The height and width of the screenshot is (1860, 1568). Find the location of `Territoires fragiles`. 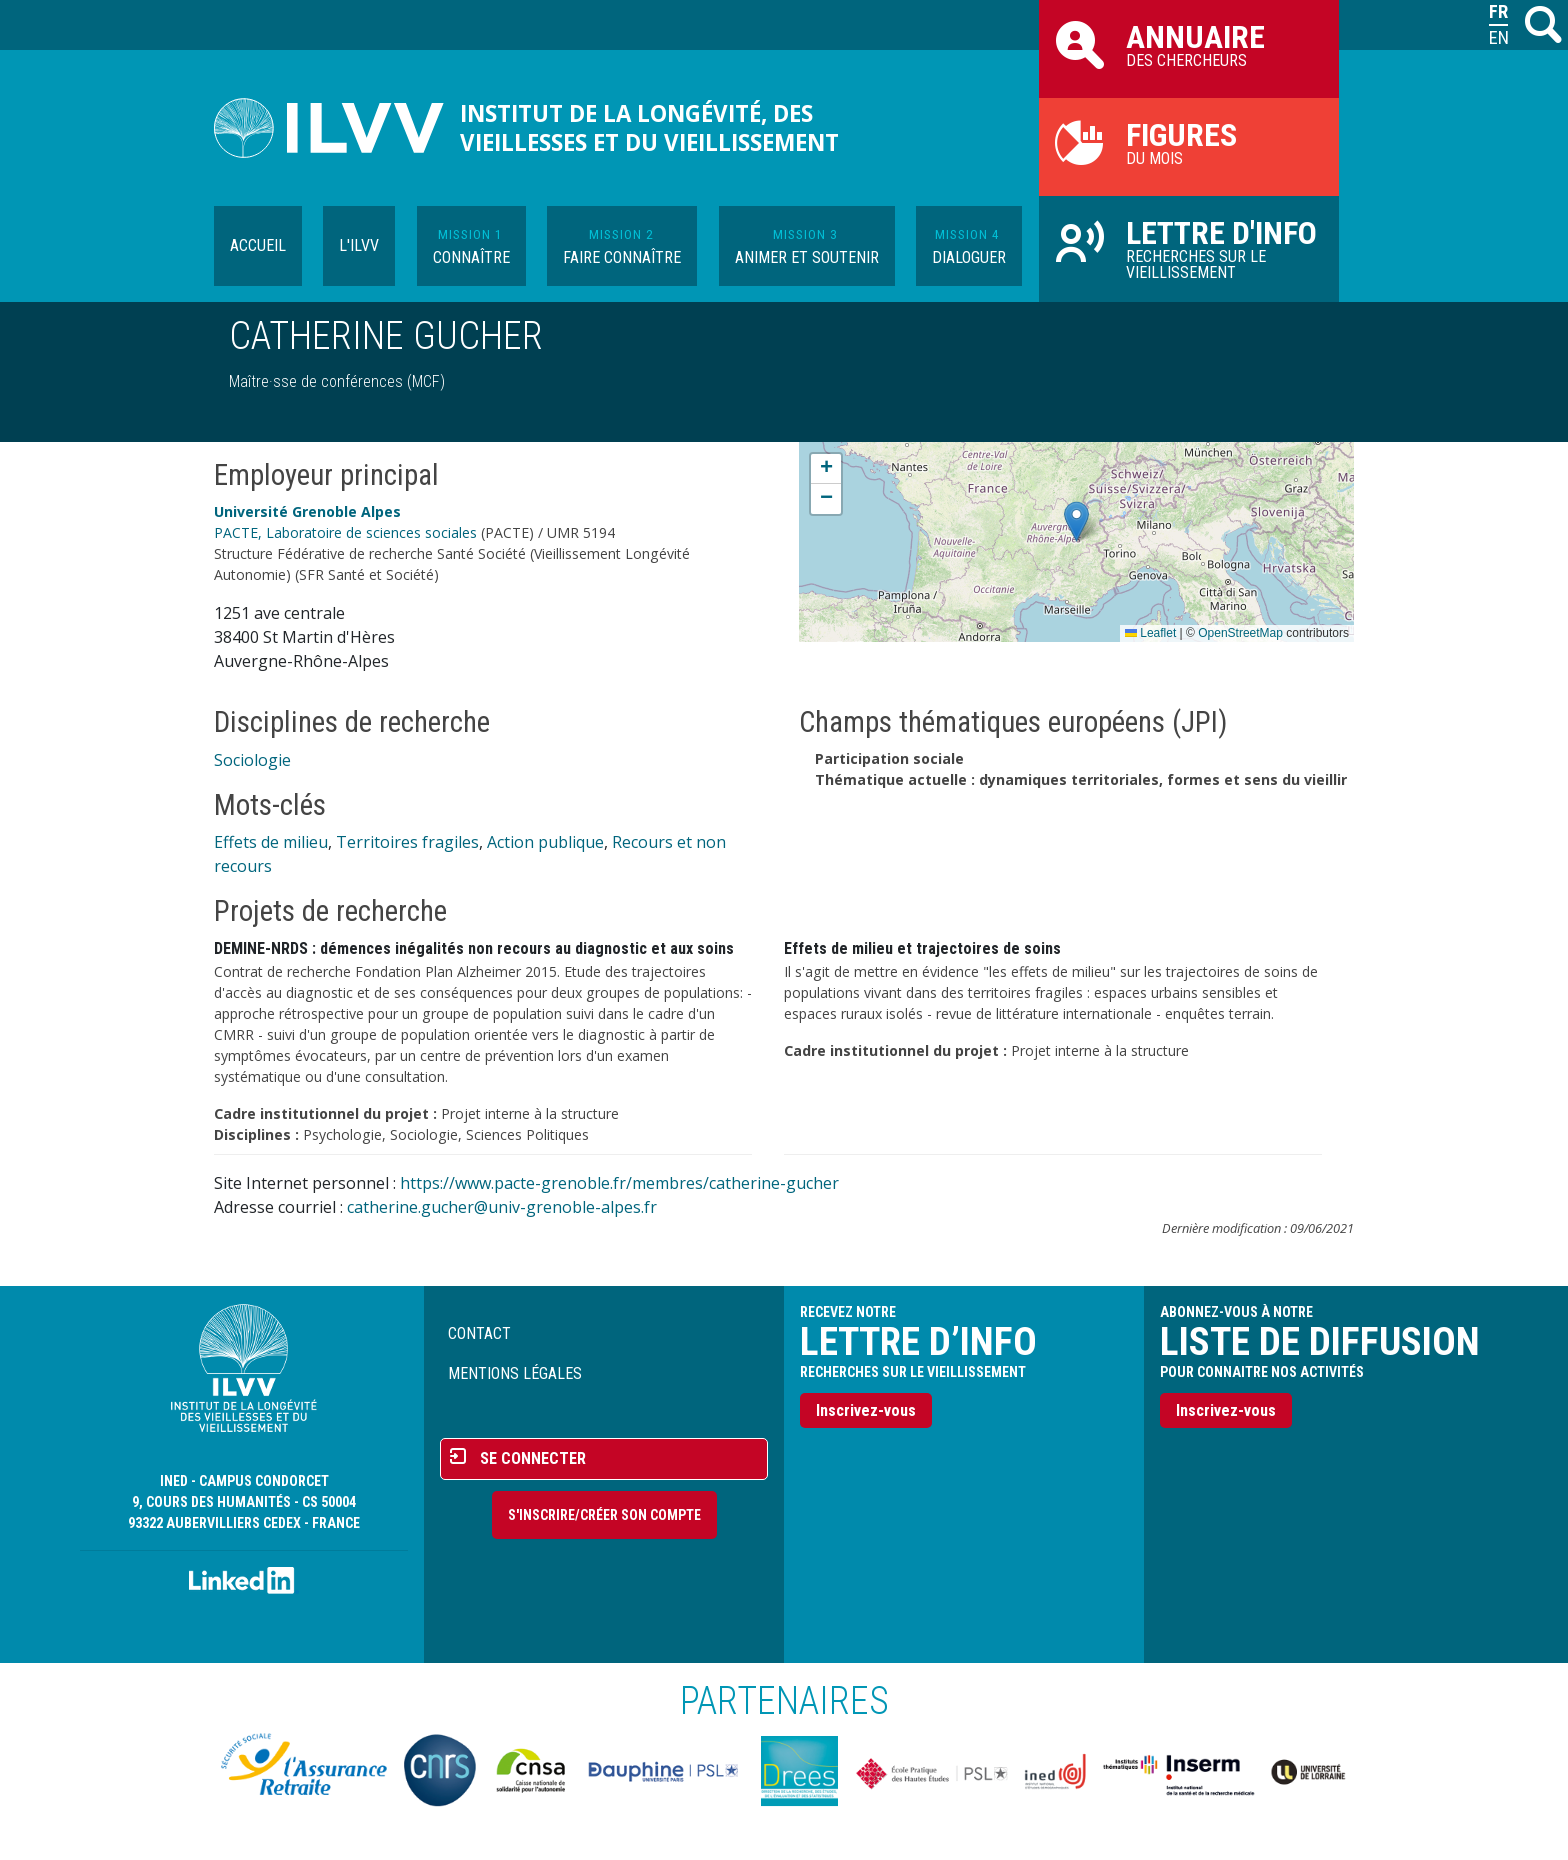

Territoires fragiles is located at coordinates (407, 842).